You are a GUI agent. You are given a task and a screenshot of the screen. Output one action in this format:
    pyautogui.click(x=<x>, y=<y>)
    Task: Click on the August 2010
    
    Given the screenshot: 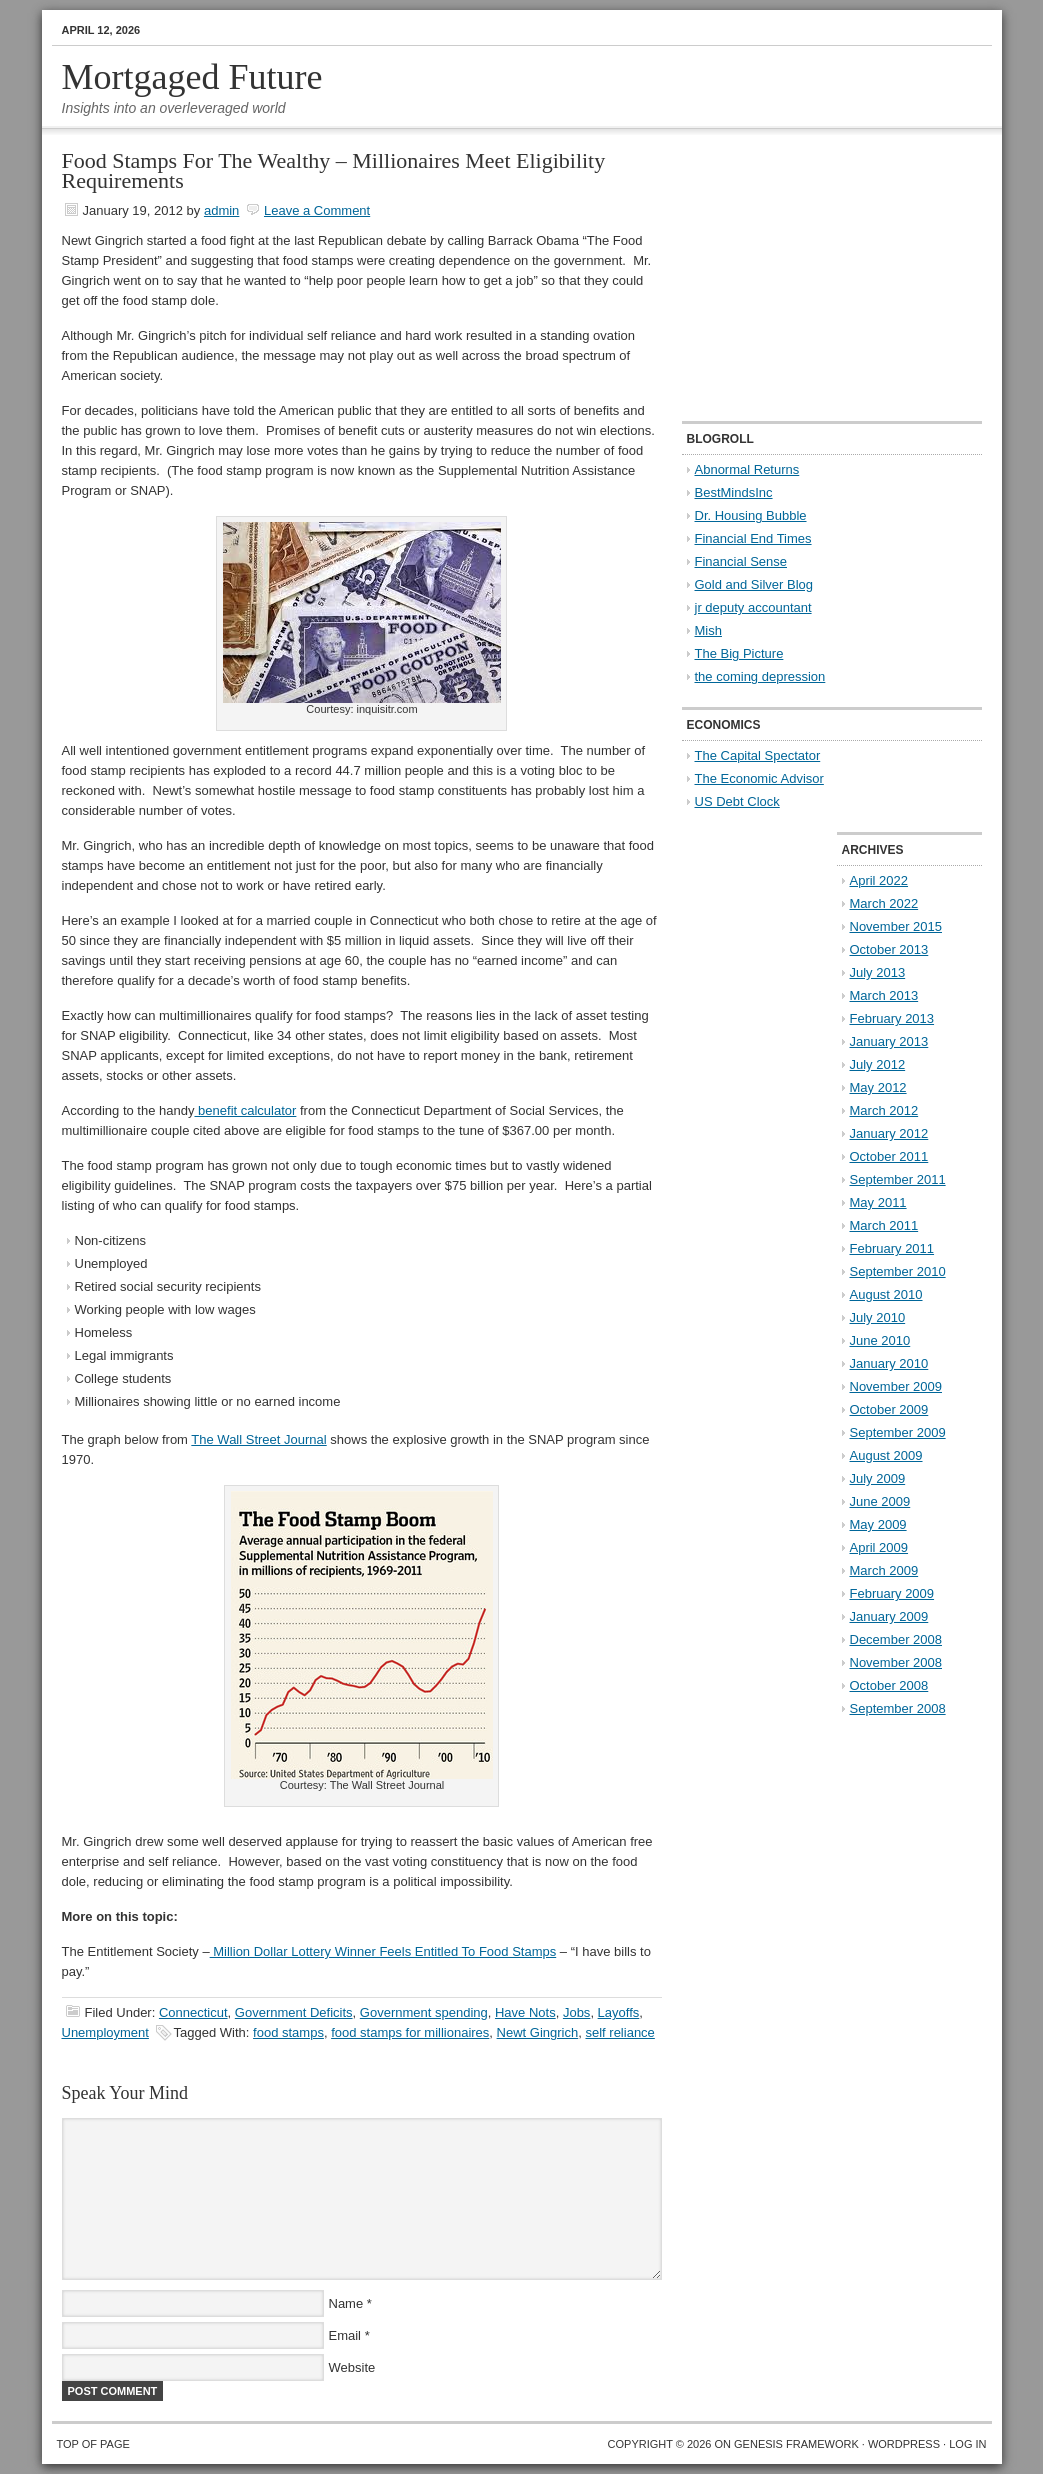 What is the action you would take?
    pyautogui.click(x=886, y=1294)
    